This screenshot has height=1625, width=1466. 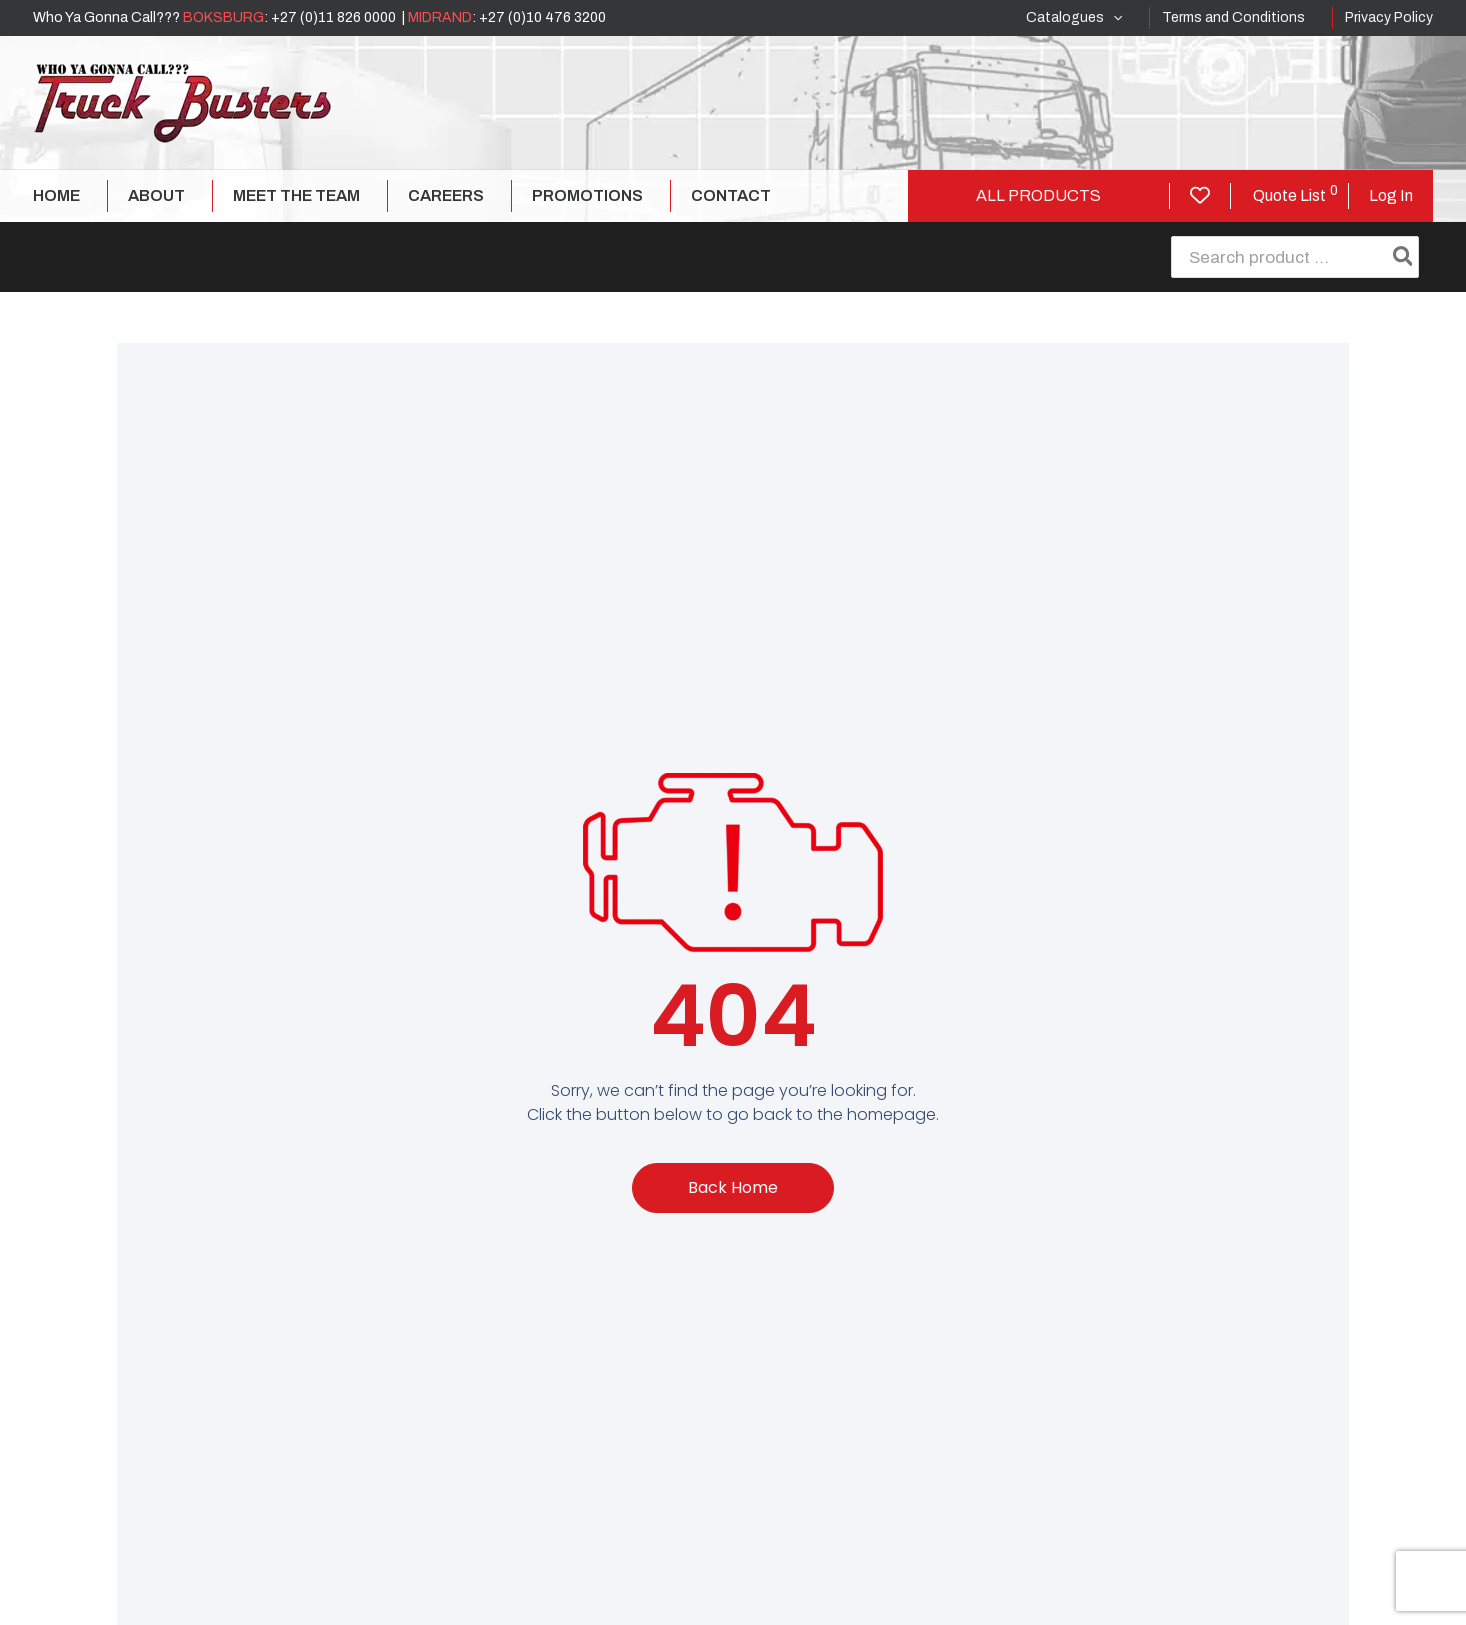 I want to click on Contact, so click(x=731, y=195).